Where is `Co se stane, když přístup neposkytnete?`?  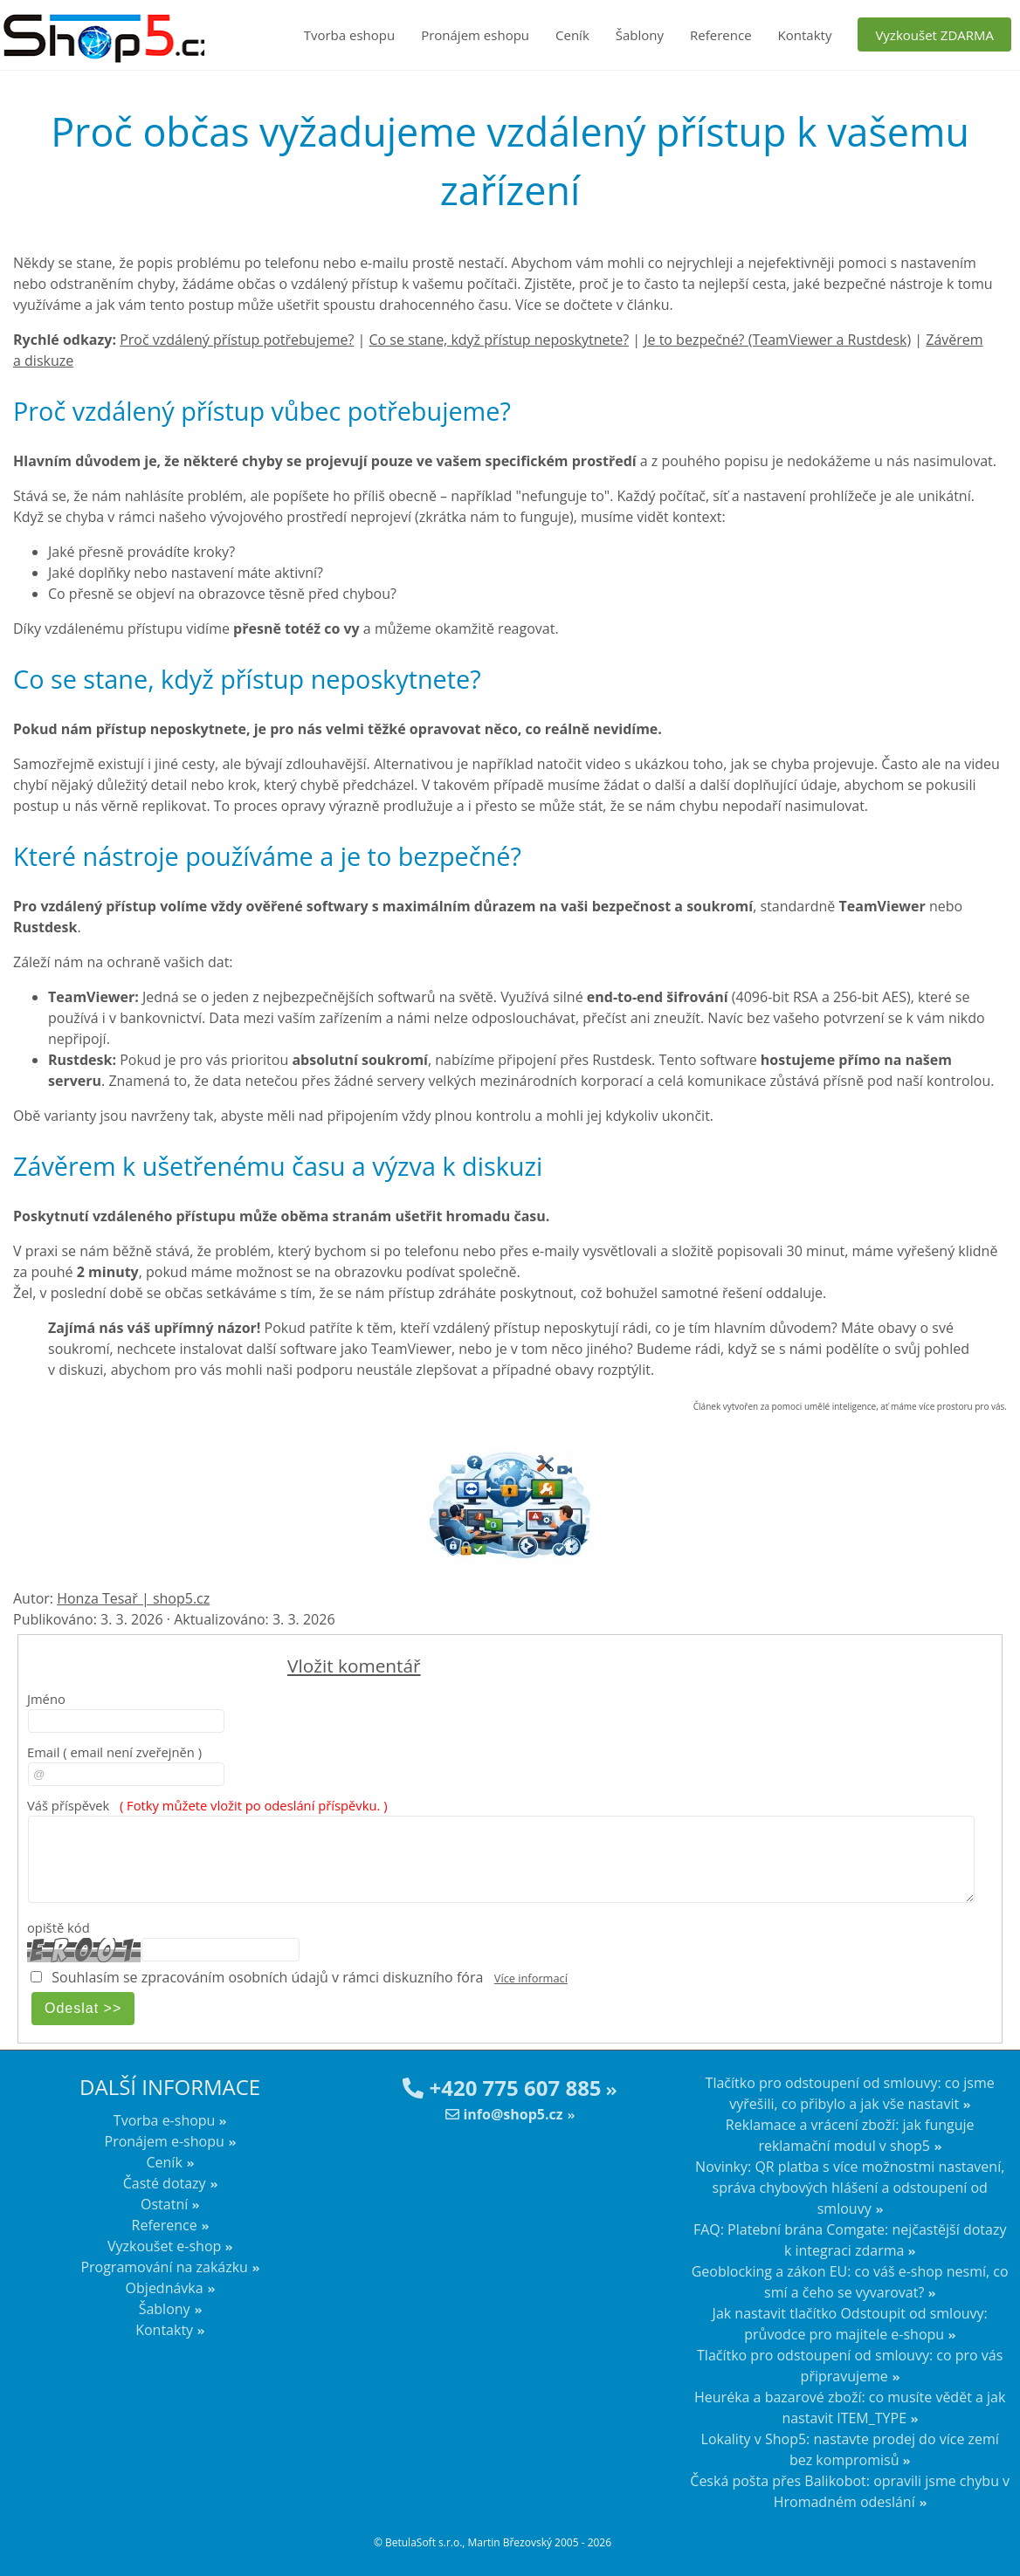
Co se stane, když přístup neposkytnete? is located at coordinates (499, 339).